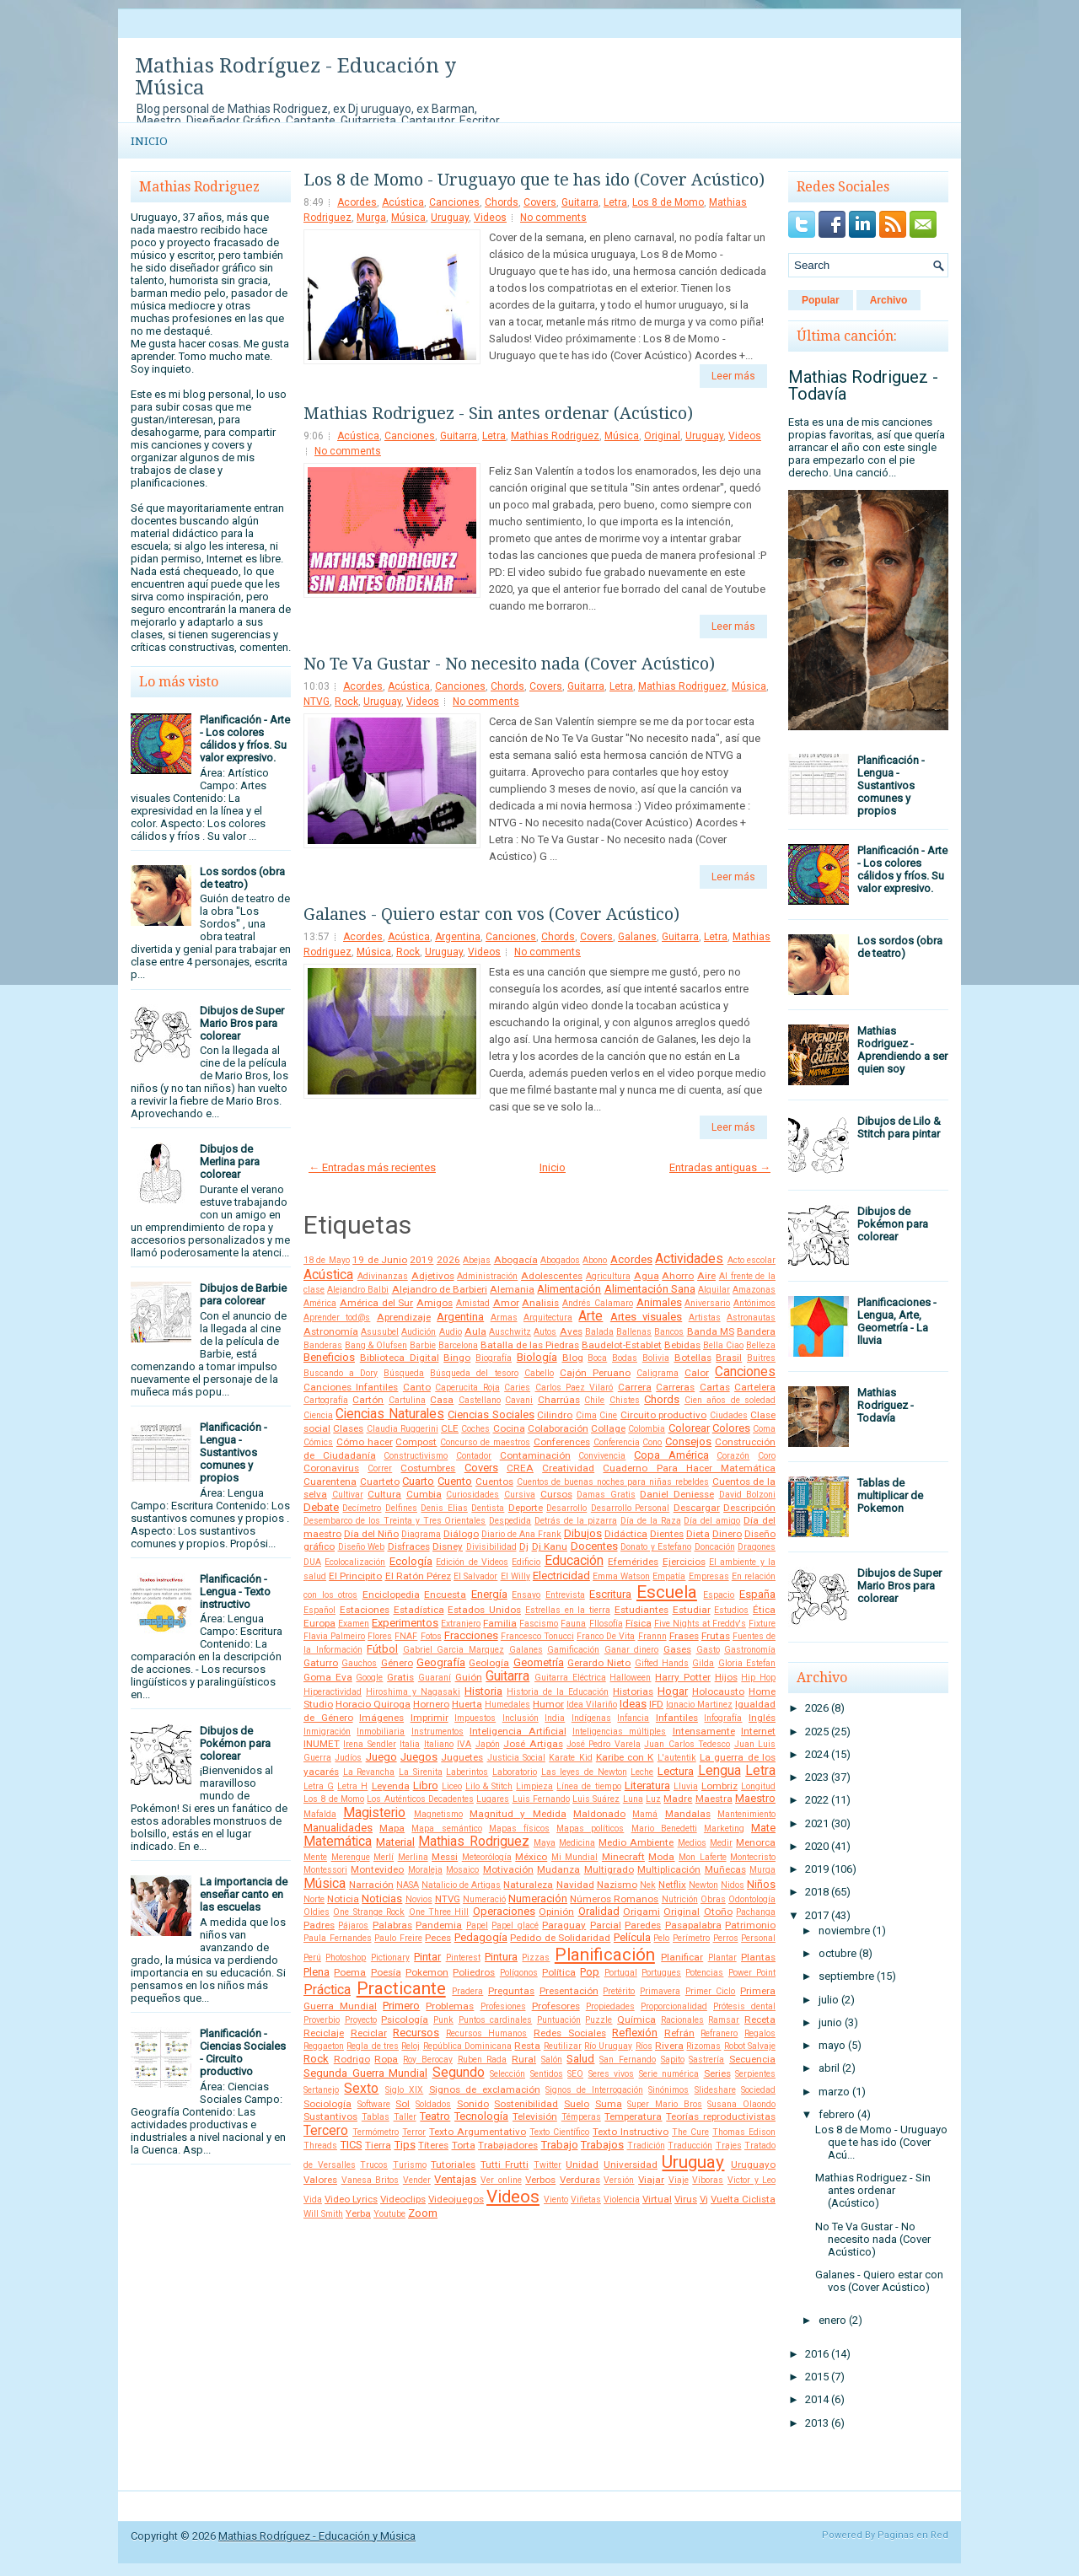  I want to click on Lugares, so click(492, 1799).